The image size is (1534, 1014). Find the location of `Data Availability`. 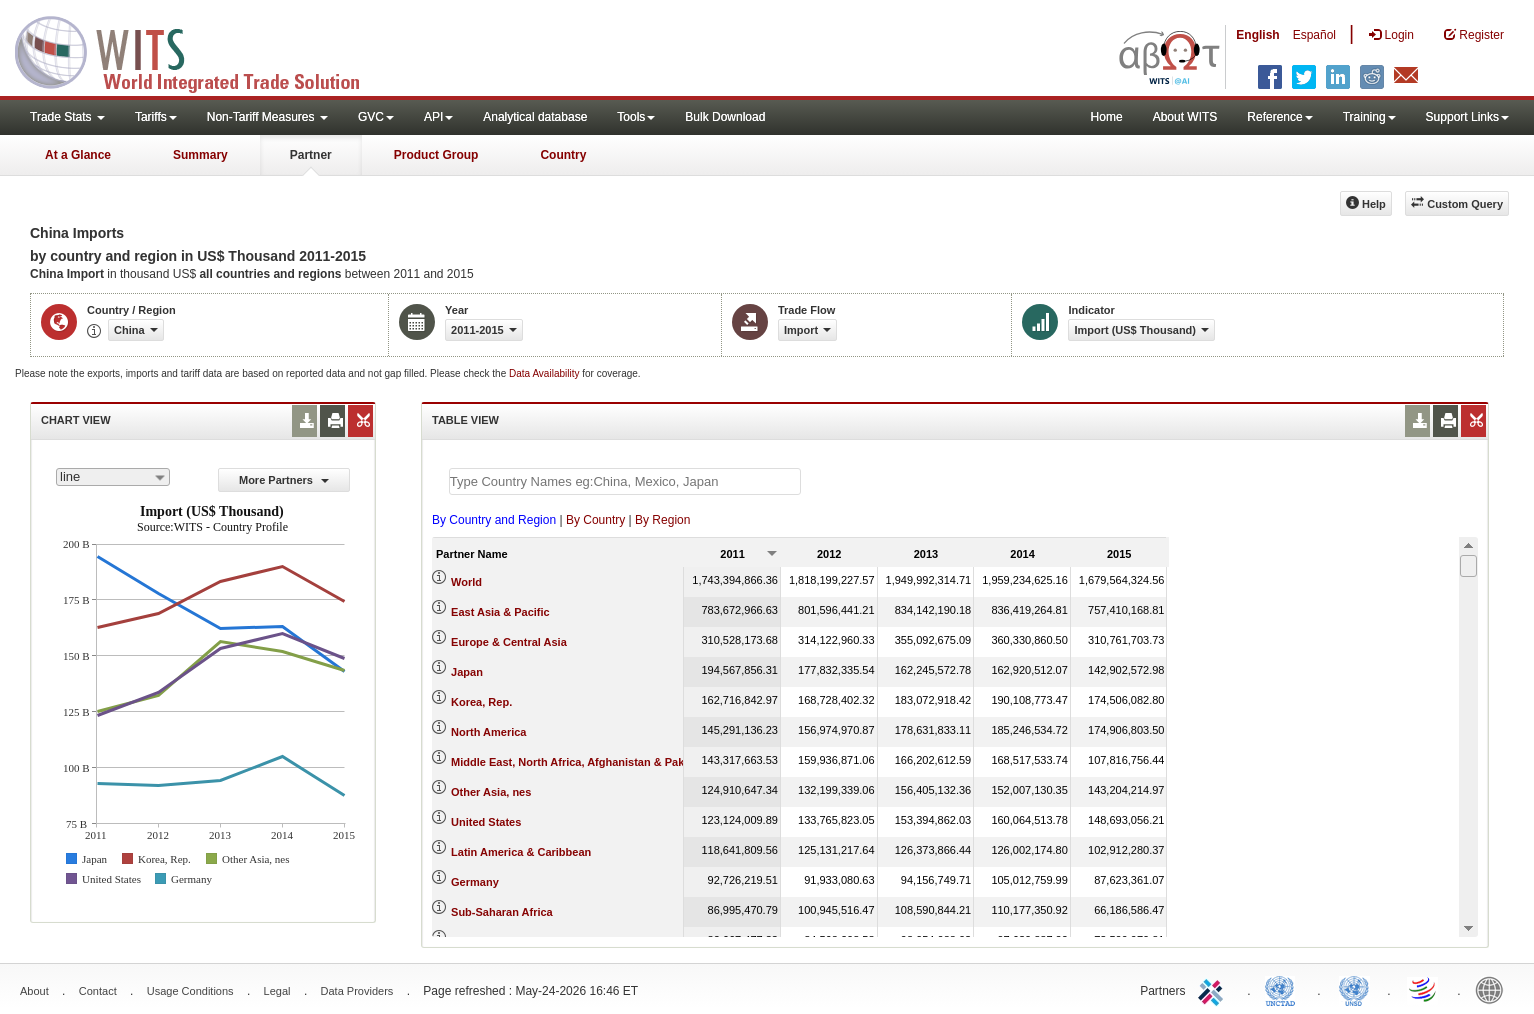

Data Availability is located at coordinates (545, 373).